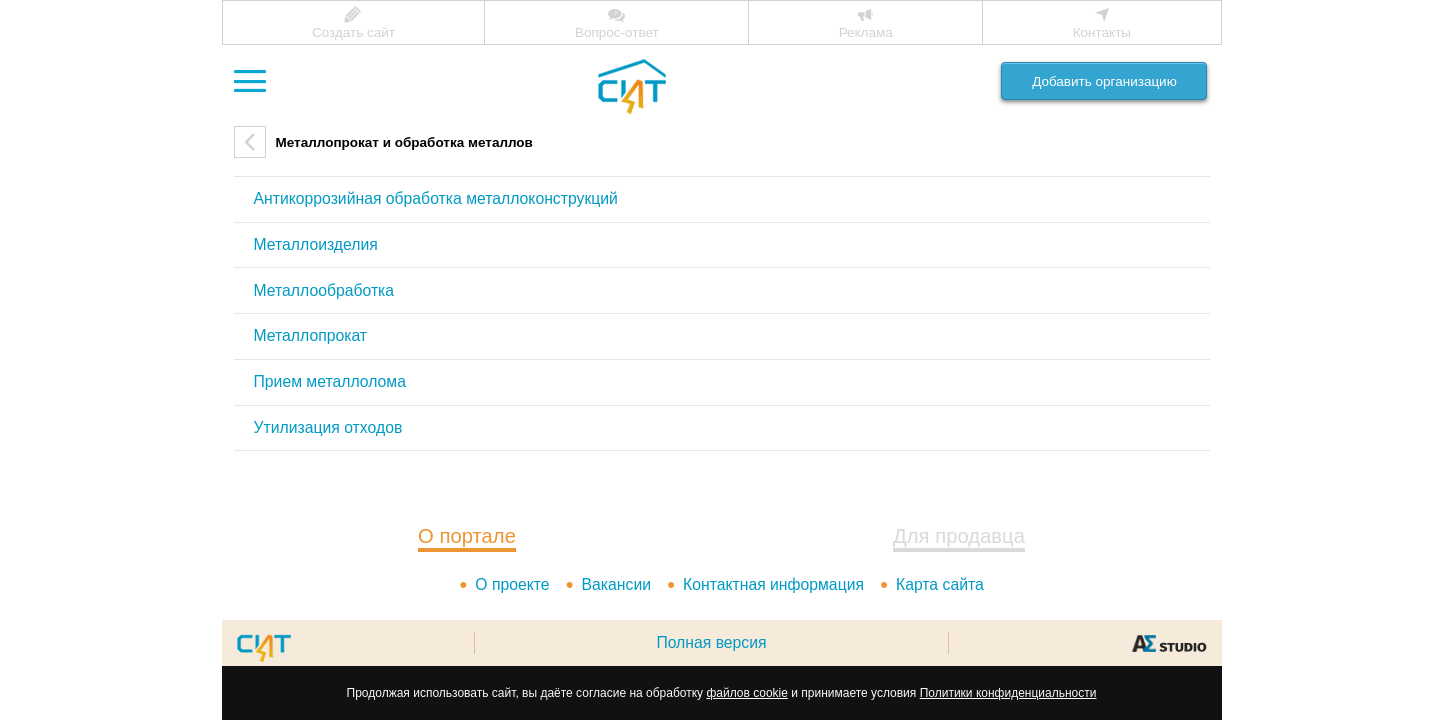 This screenshot has width=1443, height=720. Describe the element at coordinates (1102, 32) in the screenshot. I see `Контакты` at that location.